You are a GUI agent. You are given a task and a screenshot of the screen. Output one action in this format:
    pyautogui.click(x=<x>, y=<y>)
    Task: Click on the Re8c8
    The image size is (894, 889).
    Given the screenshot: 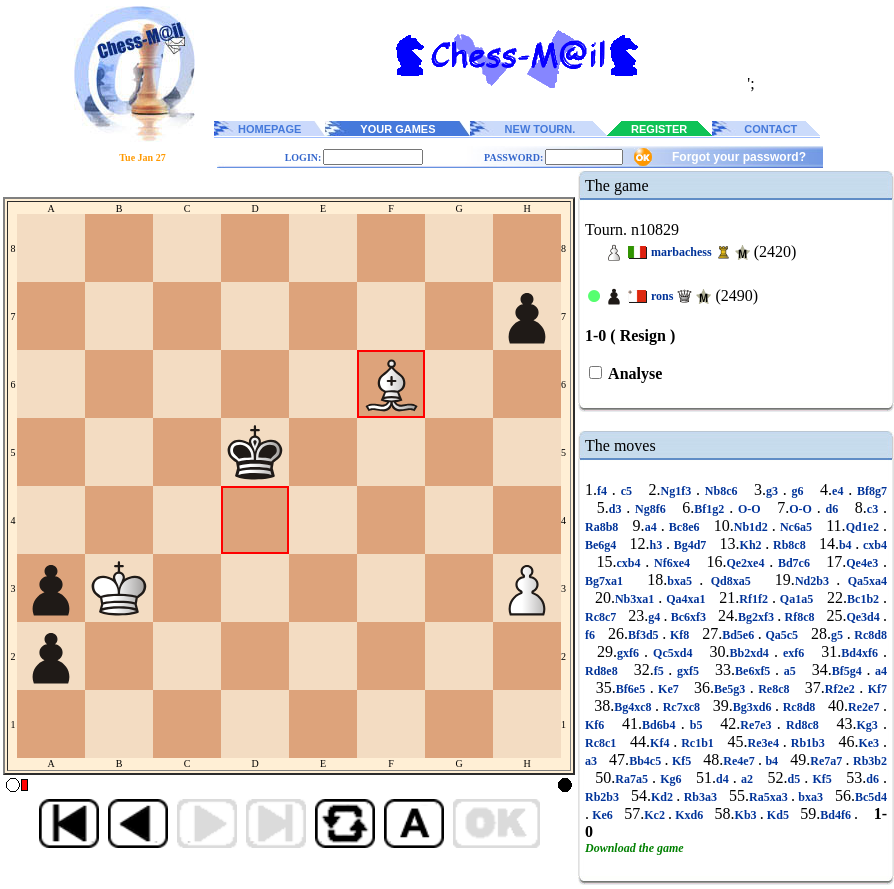 What is the action you would take?
    pyautogui.click(x=774, y=689)
    